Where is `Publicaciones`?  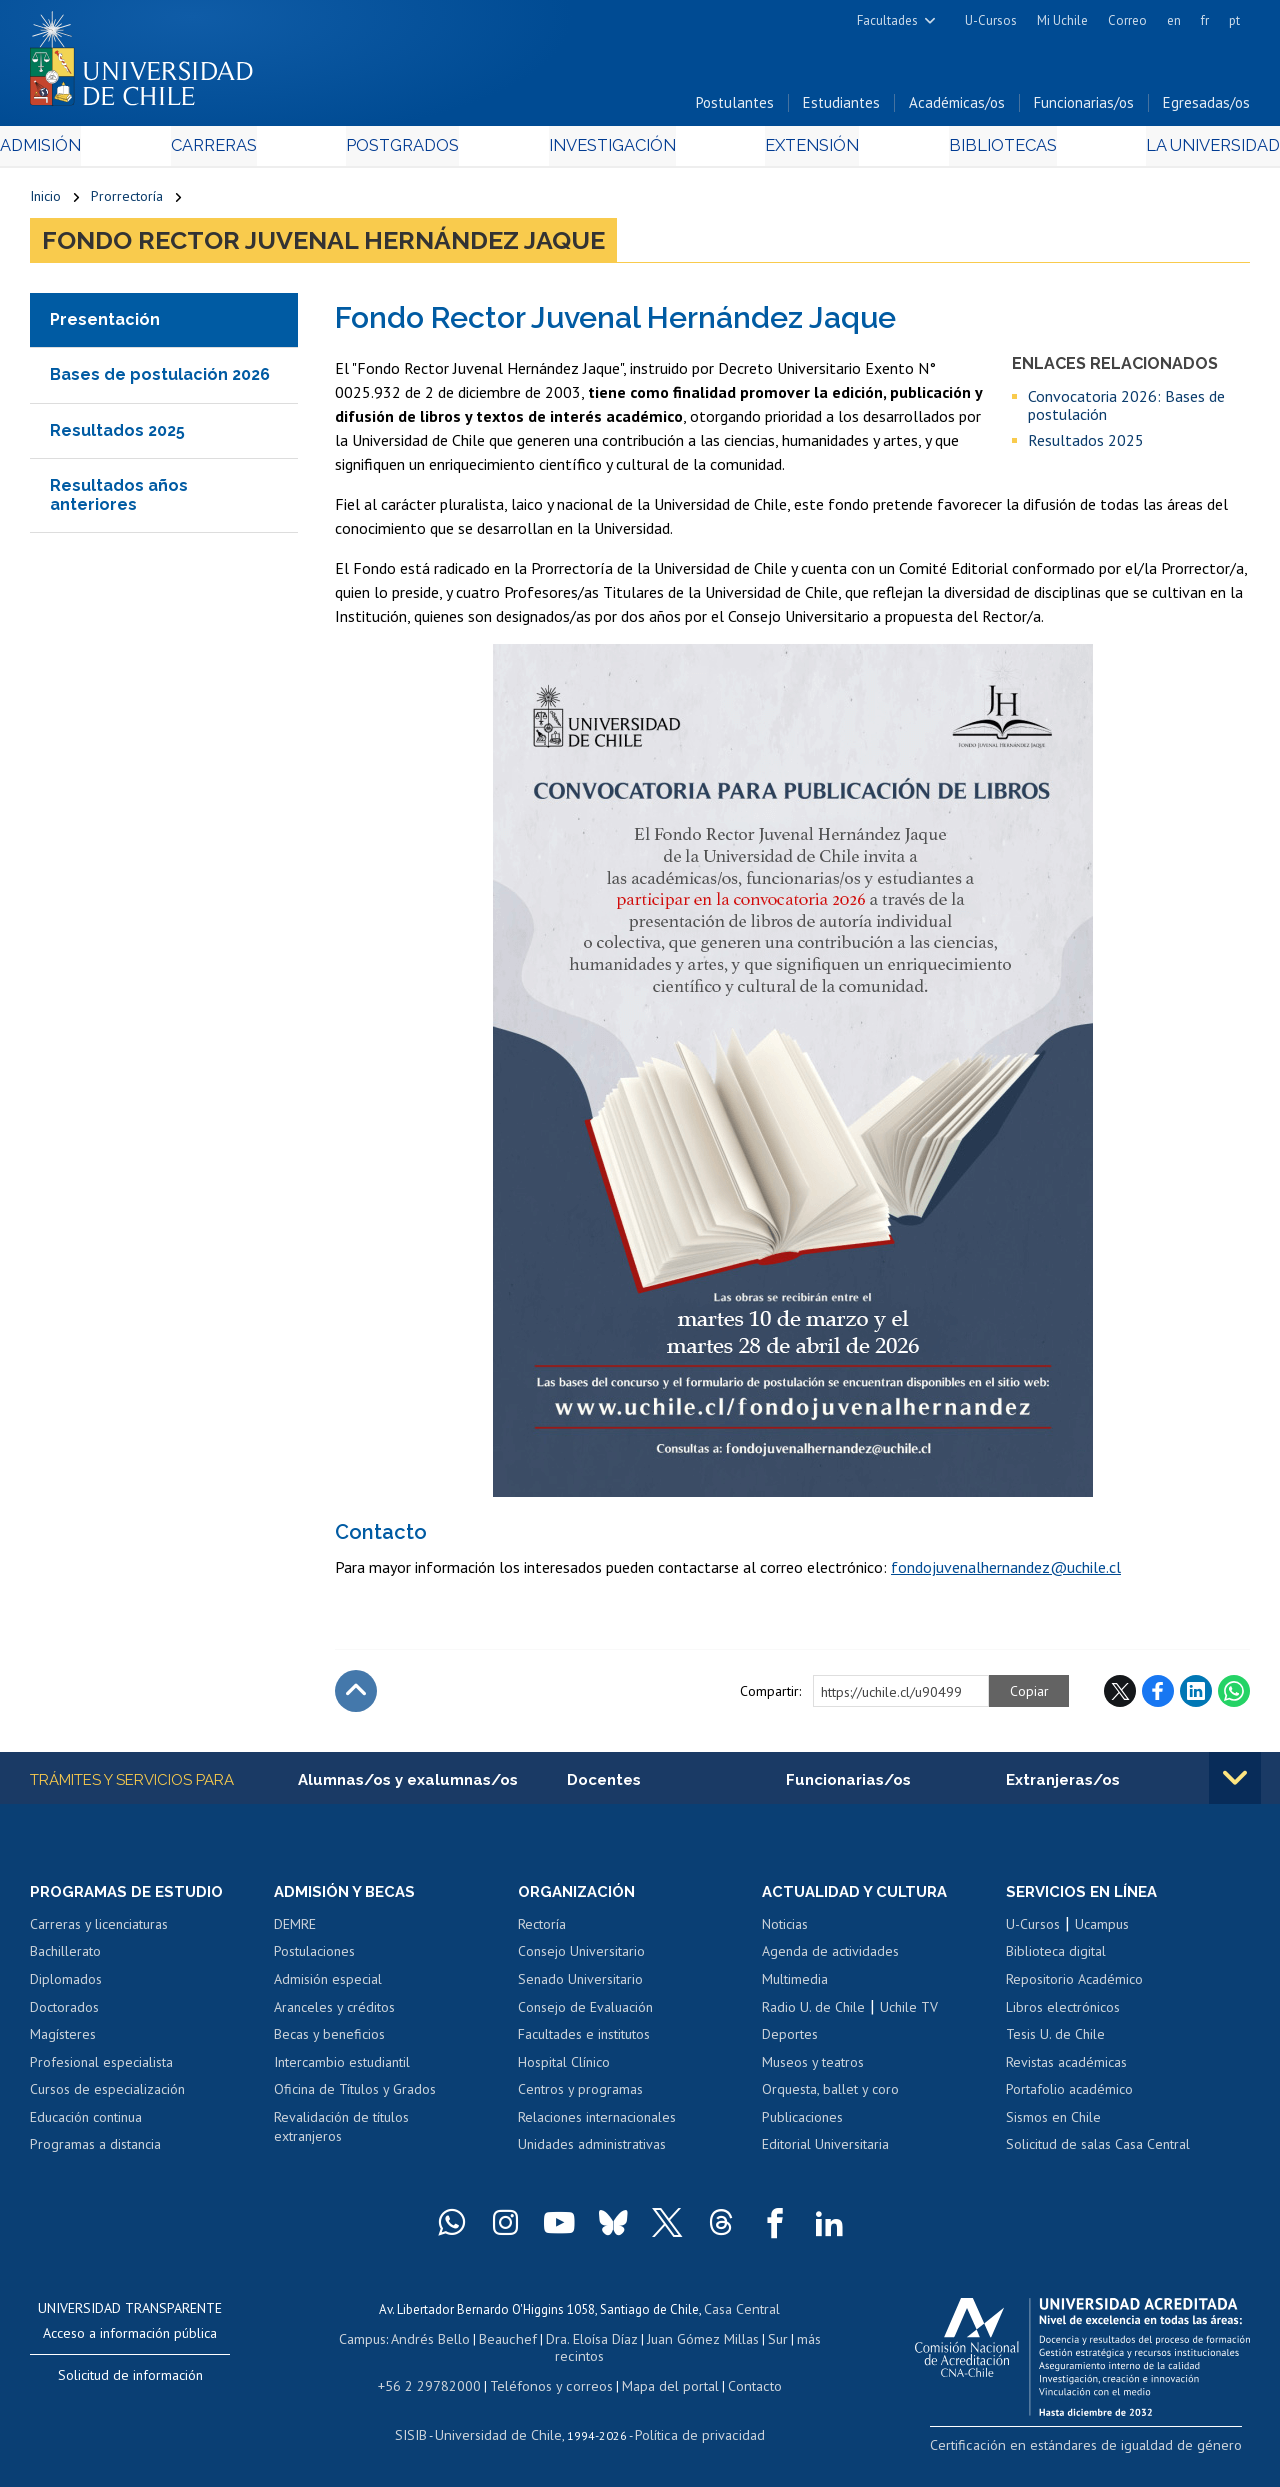 Publicaciones is located at coordinates (802, 2124).